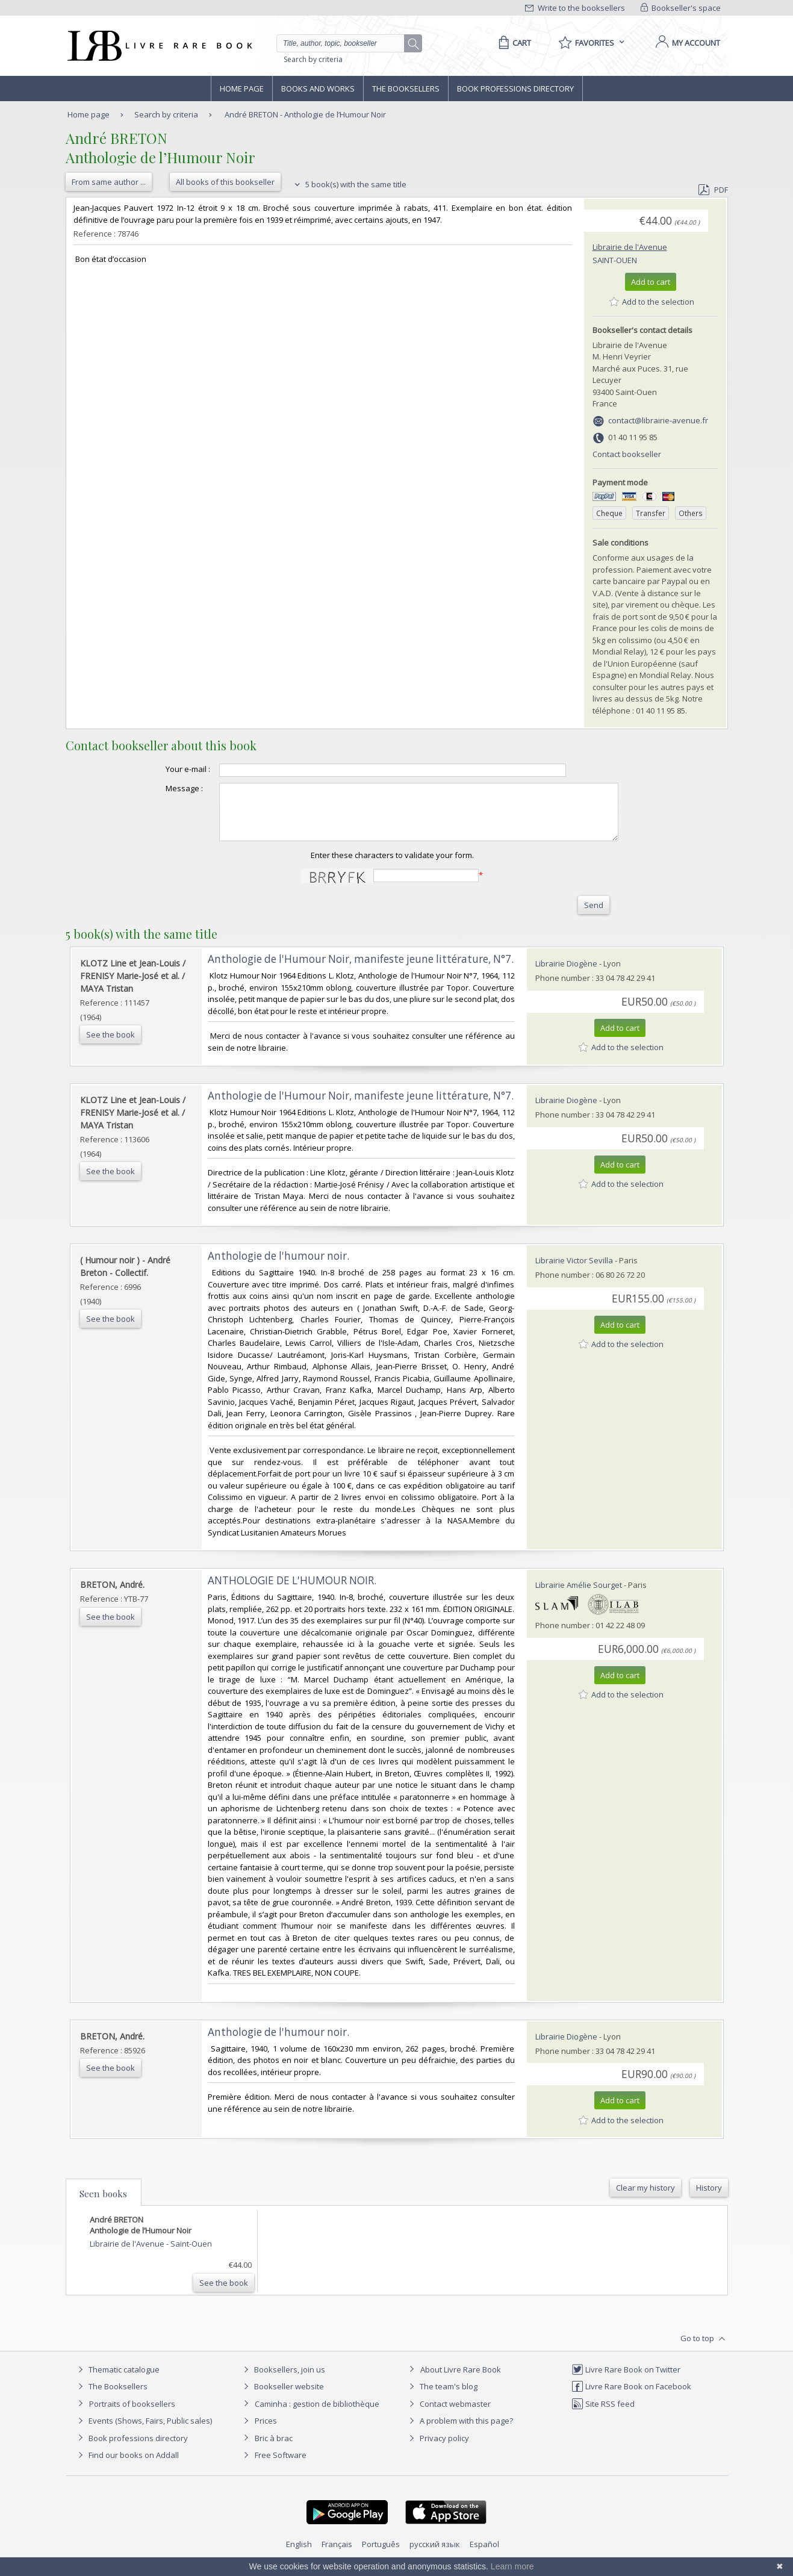  What do you see at coordinates (578, 1595) in the screenshot?
I see `Librairie Amélie Sourget` at bounding box center [578, 1595].